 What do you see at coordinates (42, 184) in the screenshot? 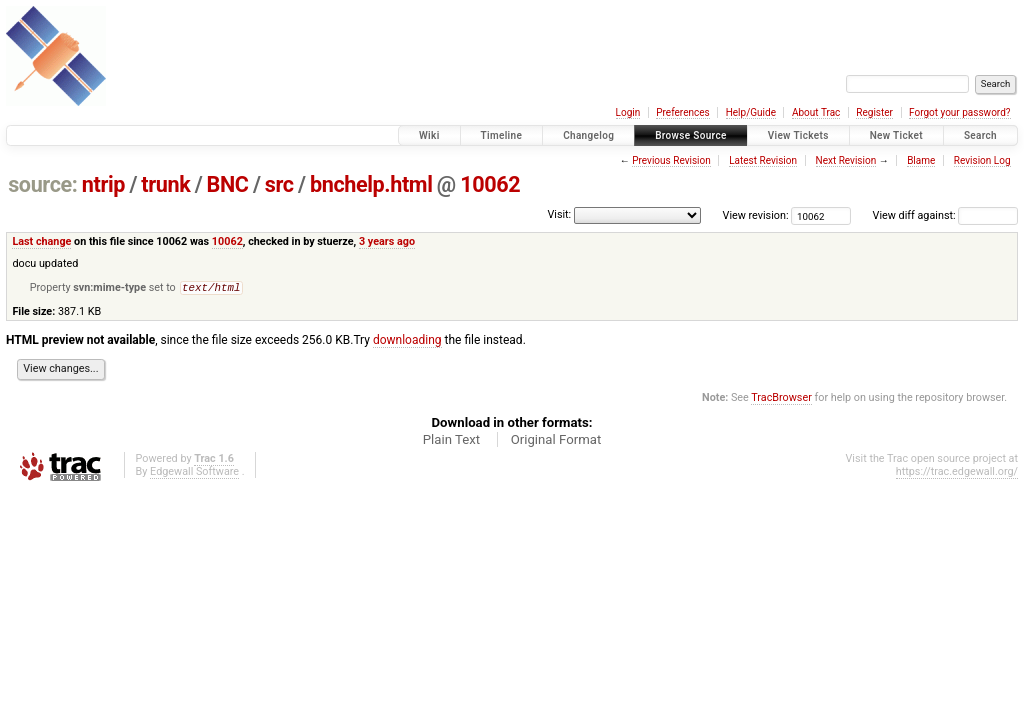
I see `source:` at bounding box center [42, 184].